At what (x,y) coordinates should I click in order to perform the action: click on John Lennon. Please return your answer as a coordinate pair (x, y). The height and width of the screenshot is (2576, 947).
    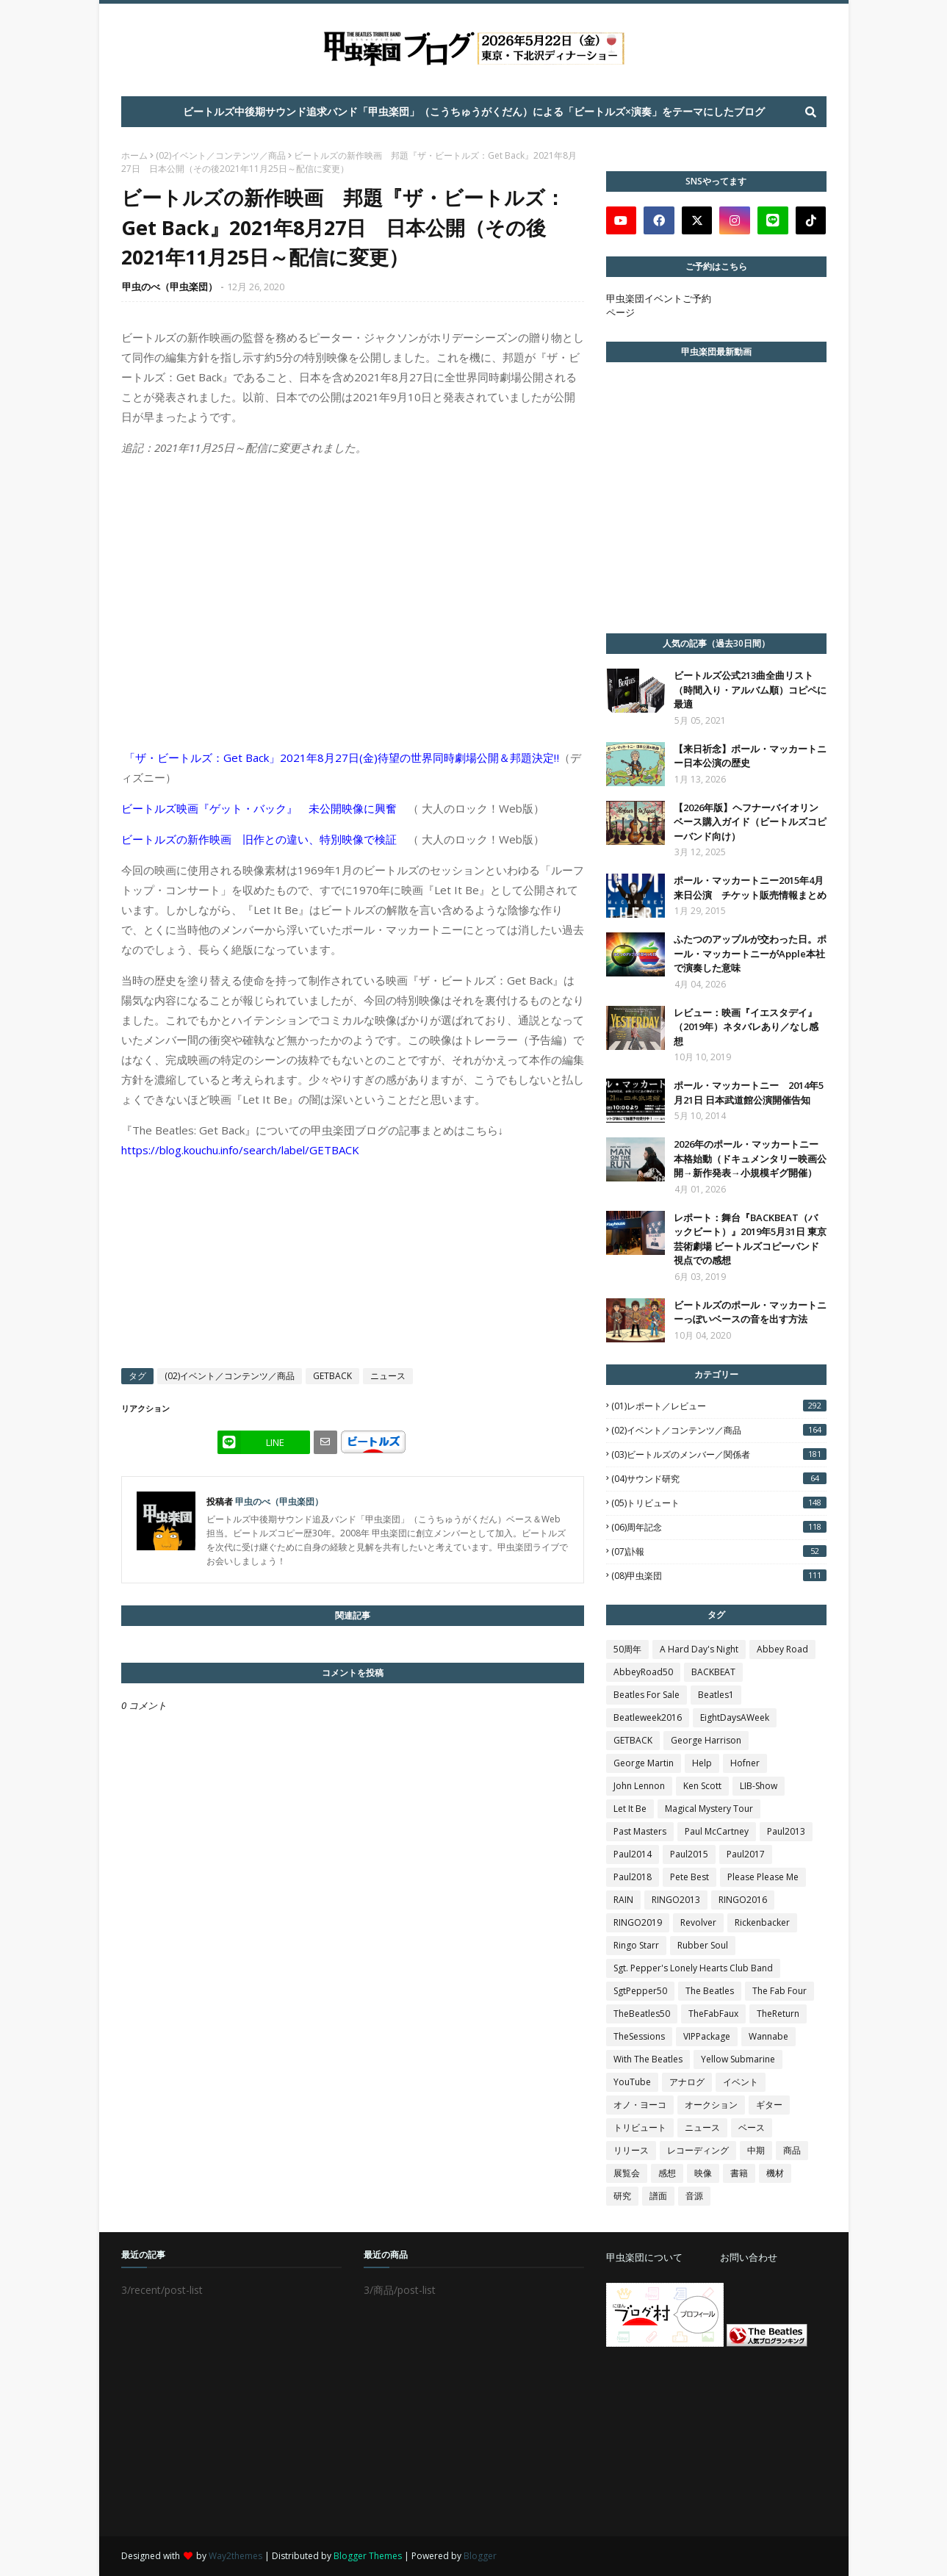
    Looking at the image, I should click on (639, 1786).